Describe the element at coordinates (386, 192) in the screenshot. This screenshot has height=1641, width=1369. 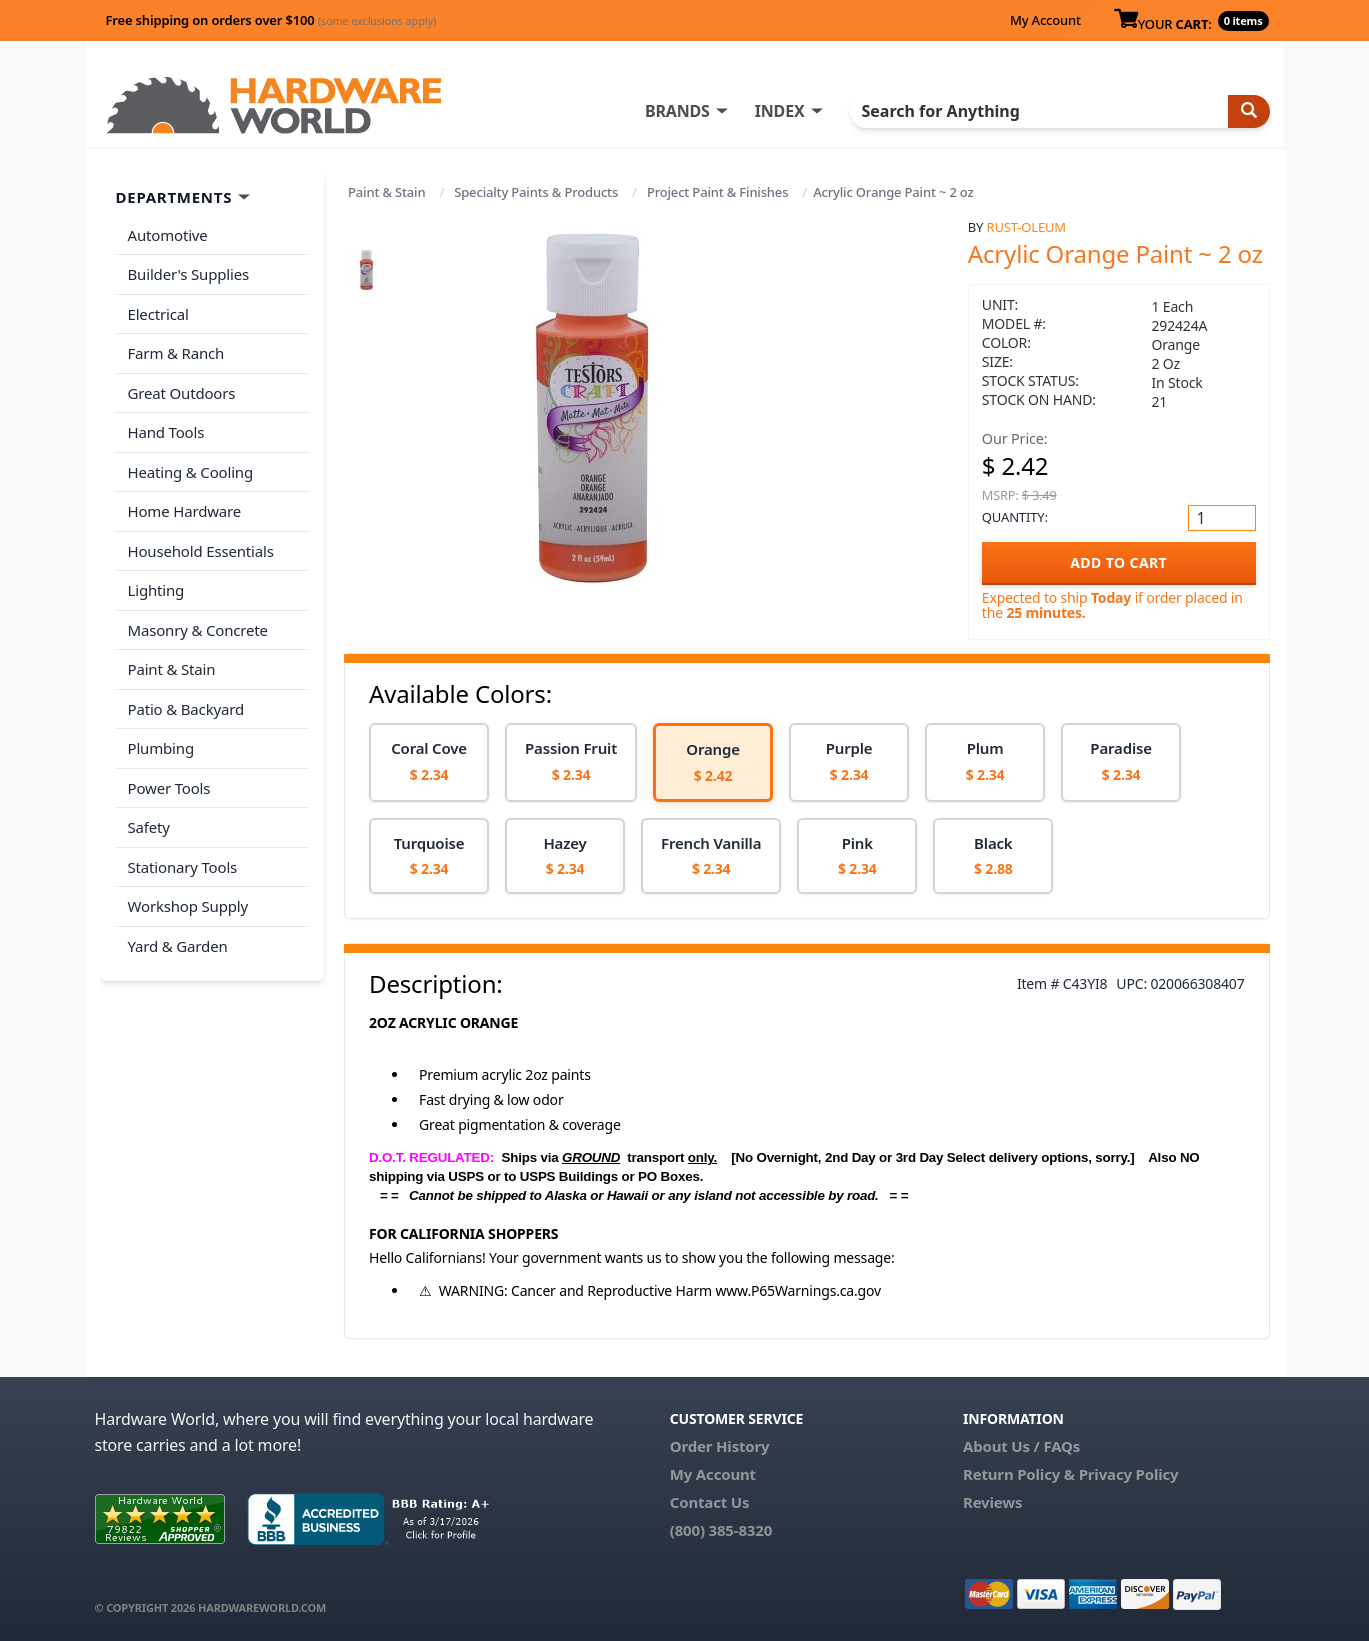
I see `Paint & Stain` at that location.